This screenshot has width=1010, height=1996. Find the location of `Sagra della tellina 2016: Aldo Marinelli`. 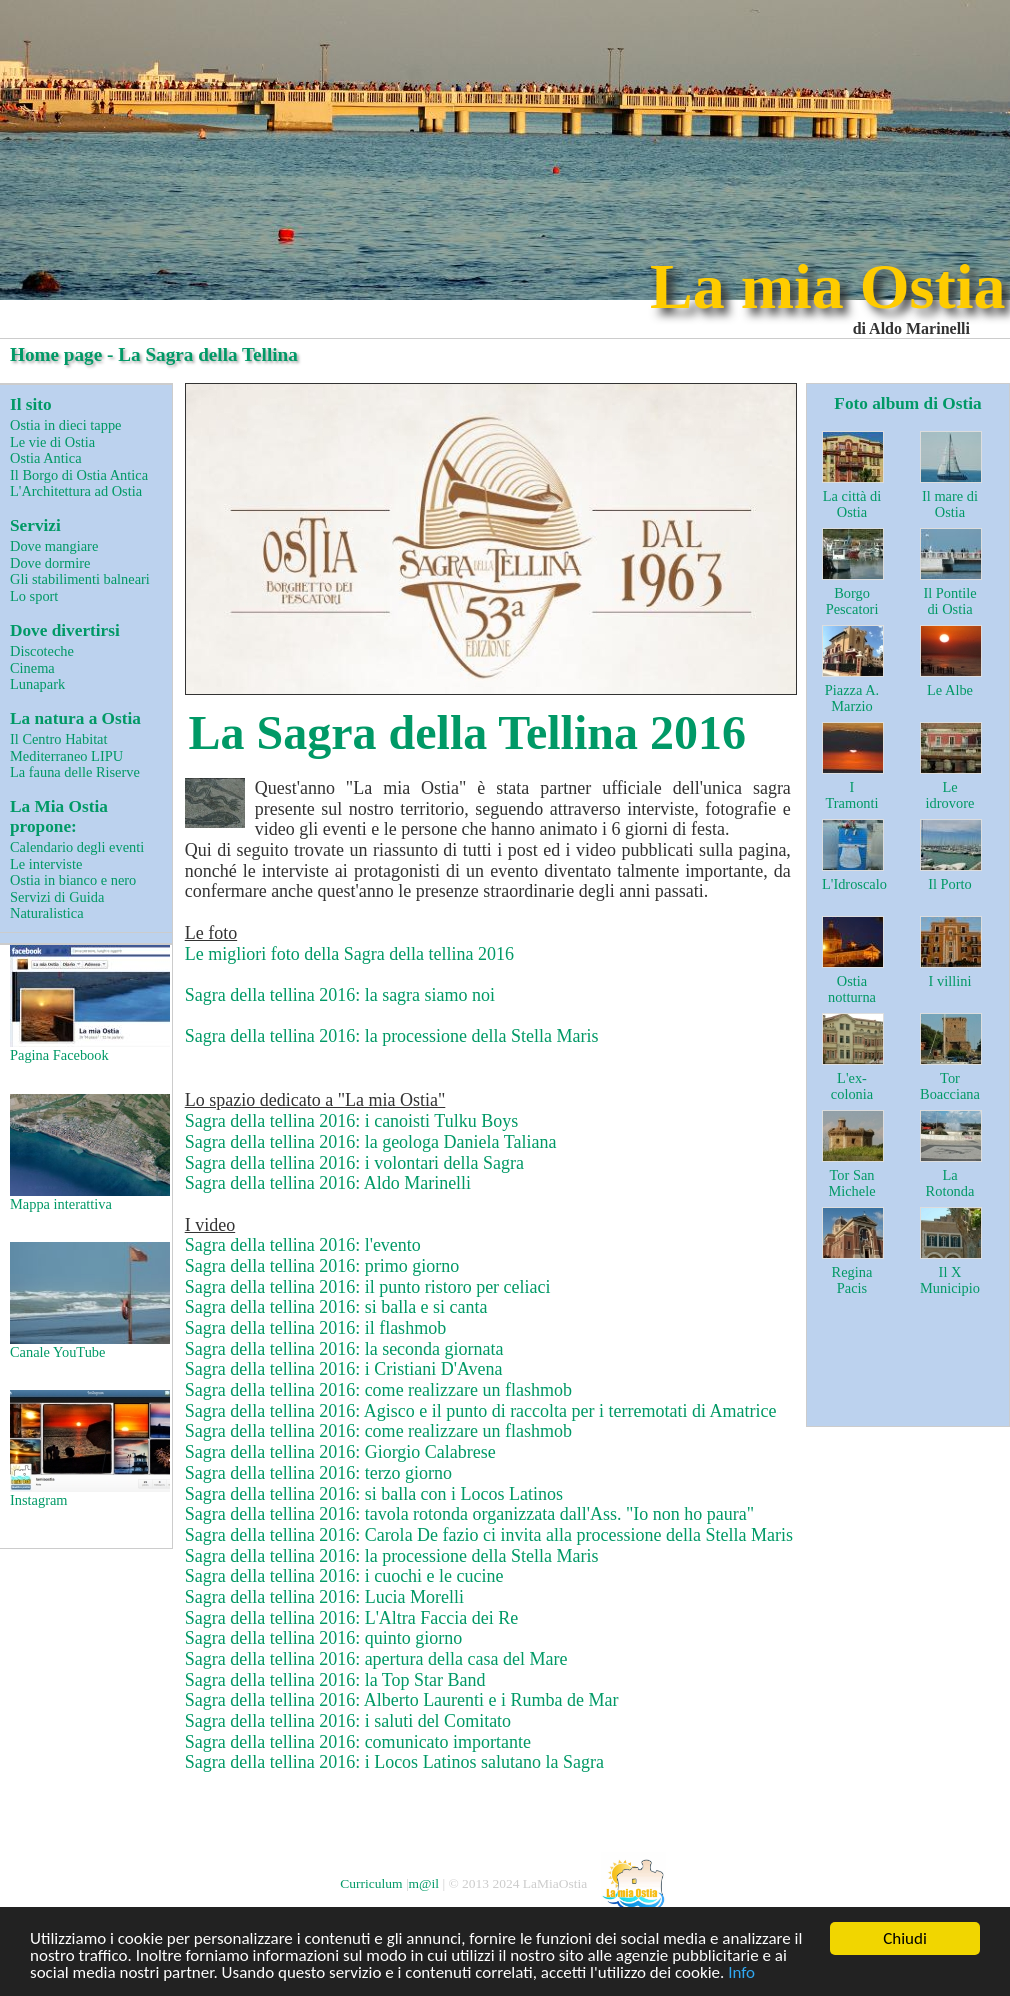

Sagra della tellina 2016: Aldo Marinelli is located at coordinates (328, 1183).